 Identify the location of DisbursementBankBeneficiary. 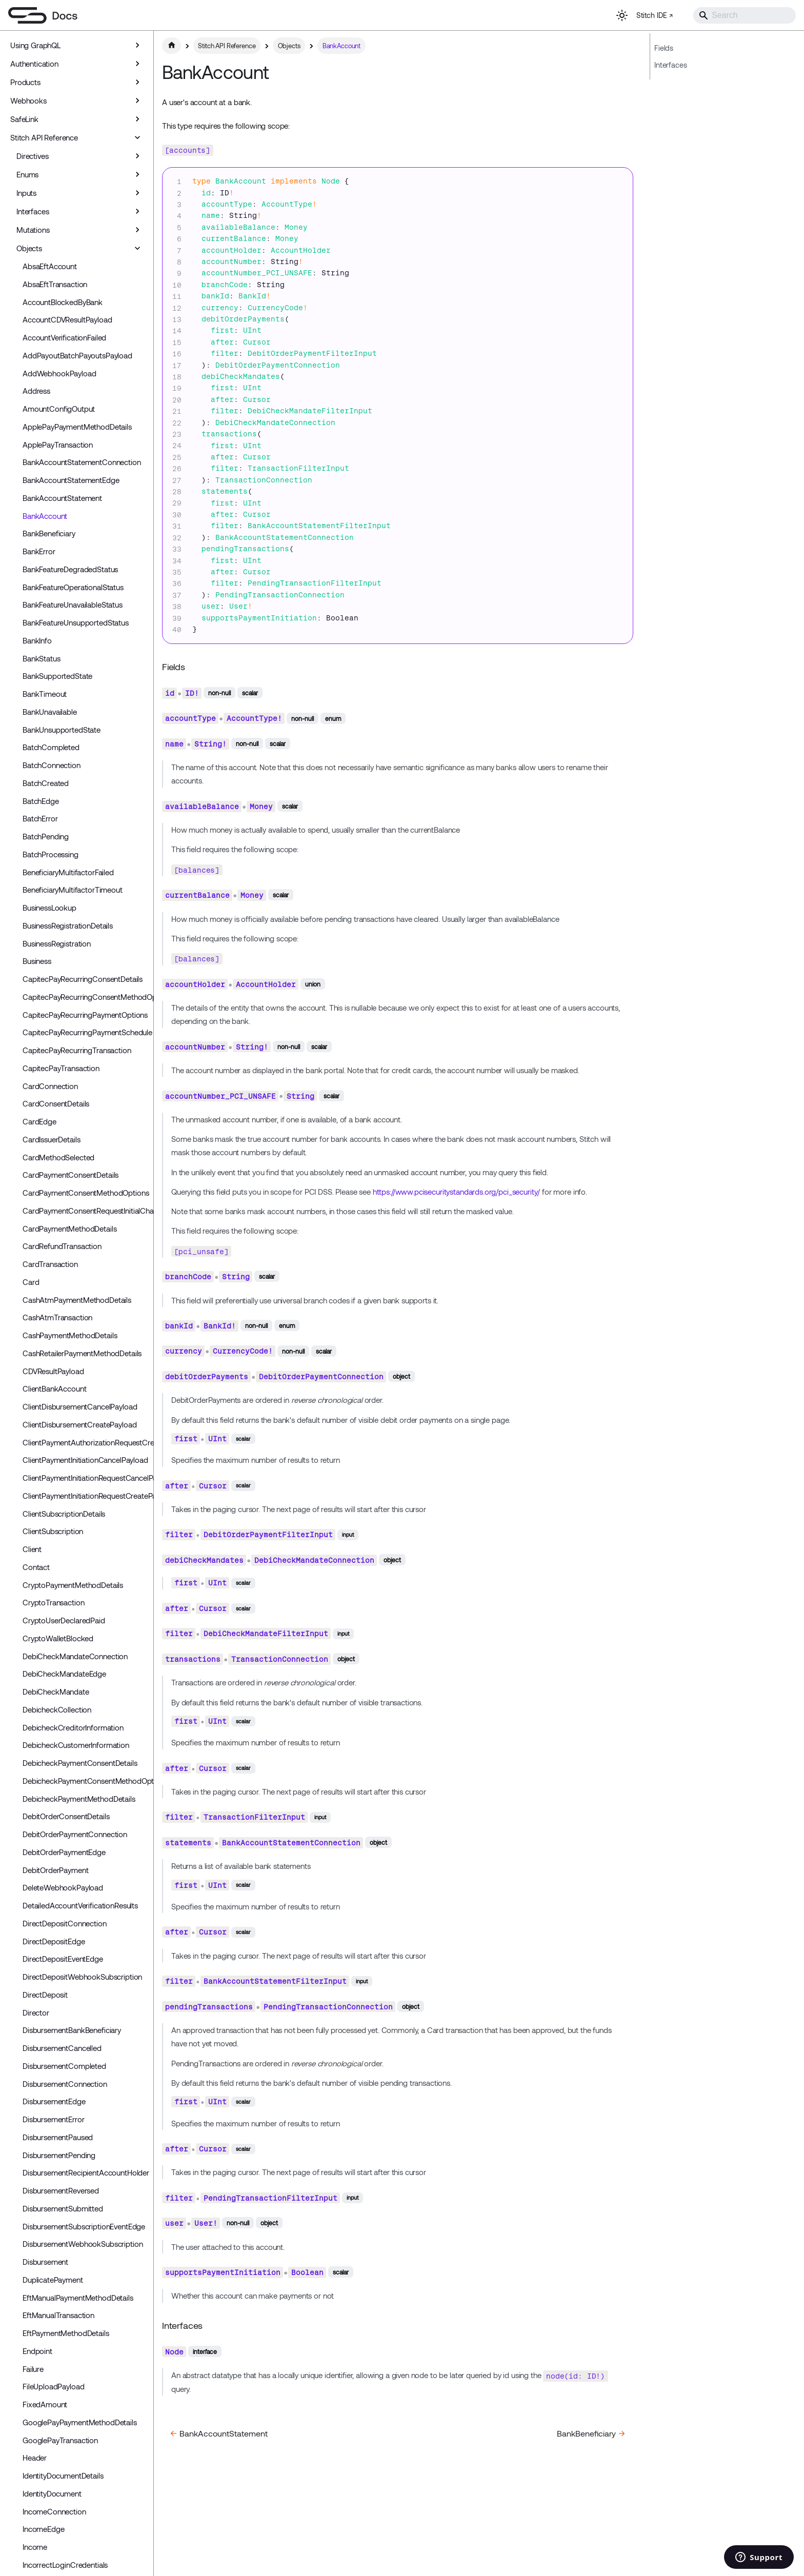
(72, 2030).